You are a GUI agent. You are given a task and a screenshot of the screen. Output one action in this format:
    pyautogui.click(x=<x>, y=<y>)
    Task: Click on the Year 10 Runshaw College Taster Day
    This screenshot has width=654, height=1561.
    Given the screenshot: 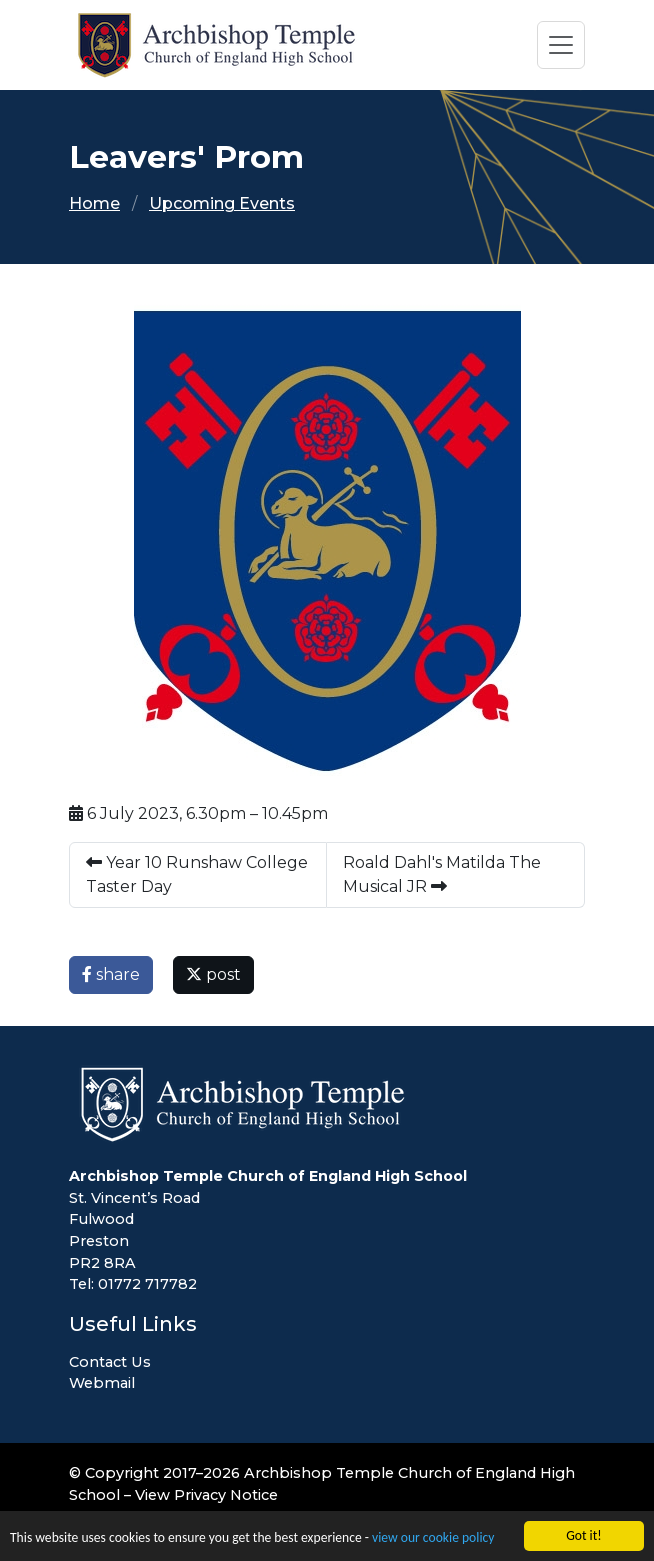 What is the action you would take?
    pyautogui.click(x=197, y=874)
    